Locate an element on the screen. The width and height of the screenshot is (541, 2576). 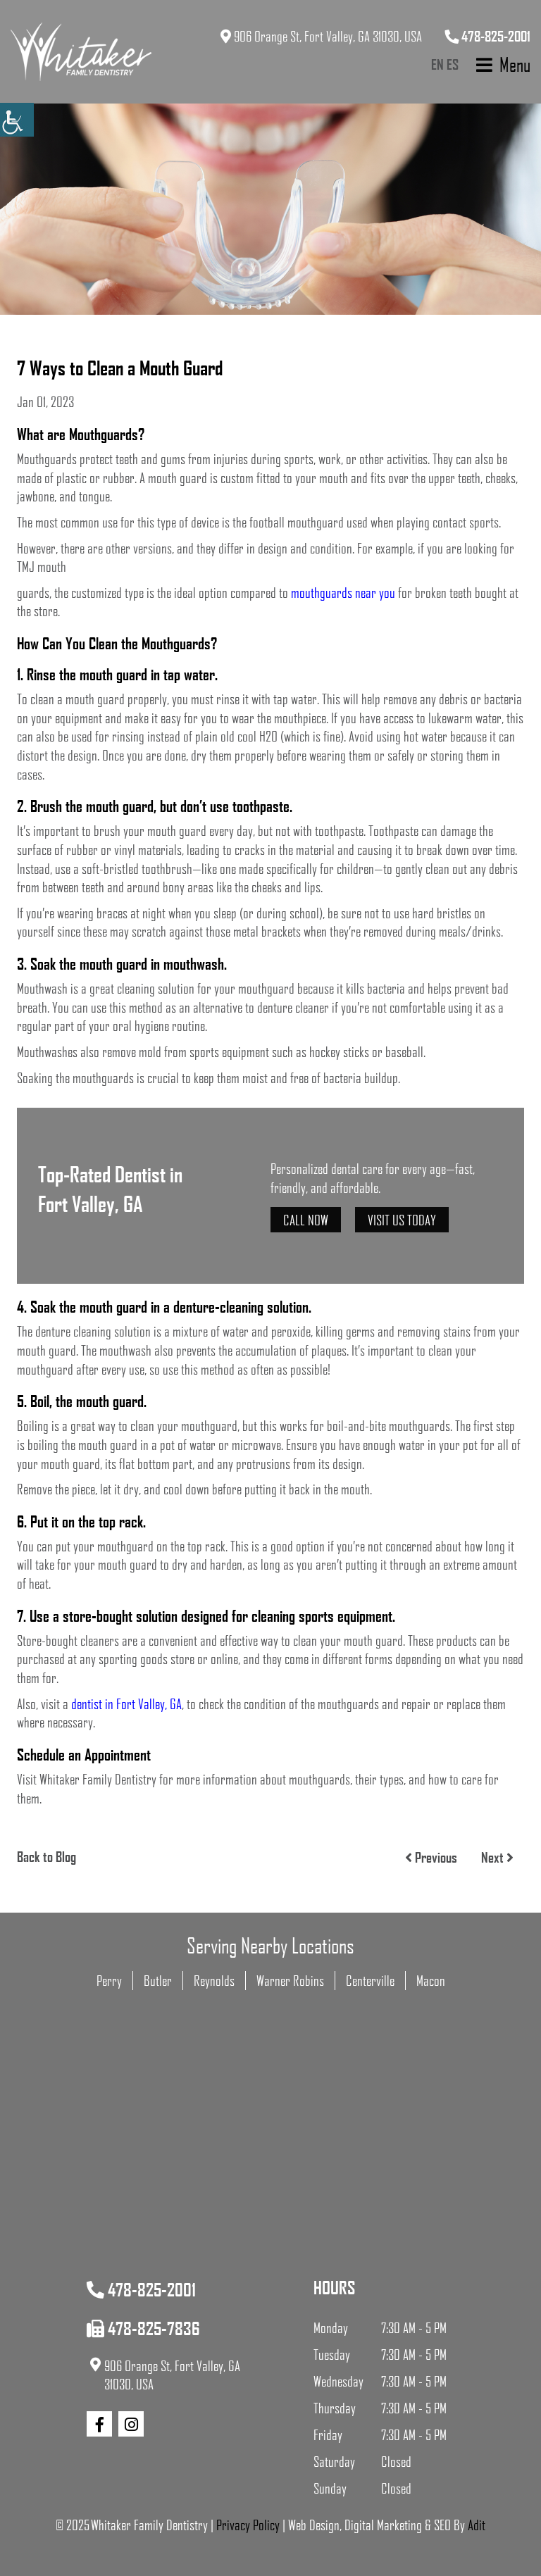
Previous is located at coordinates (431, 1857).